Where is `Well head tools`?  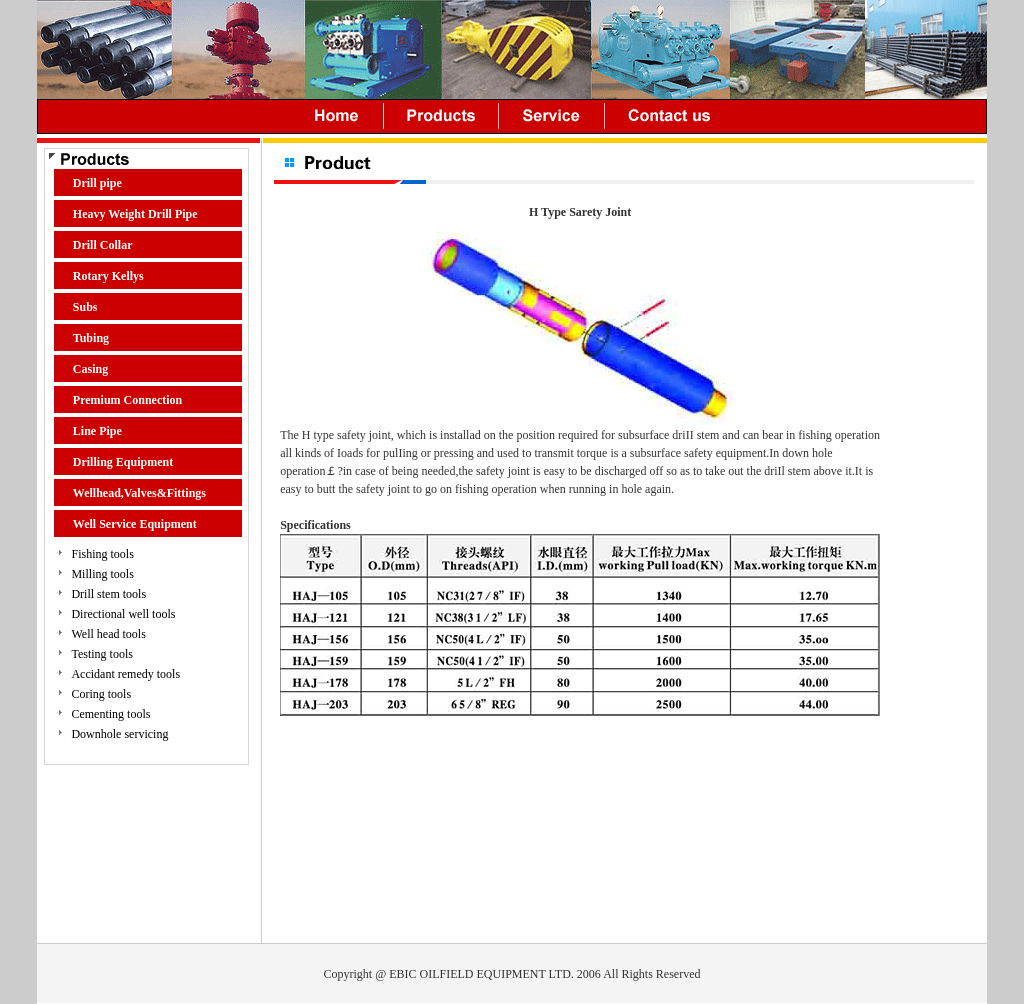 Well head tools is located at coordinates (108, 634).